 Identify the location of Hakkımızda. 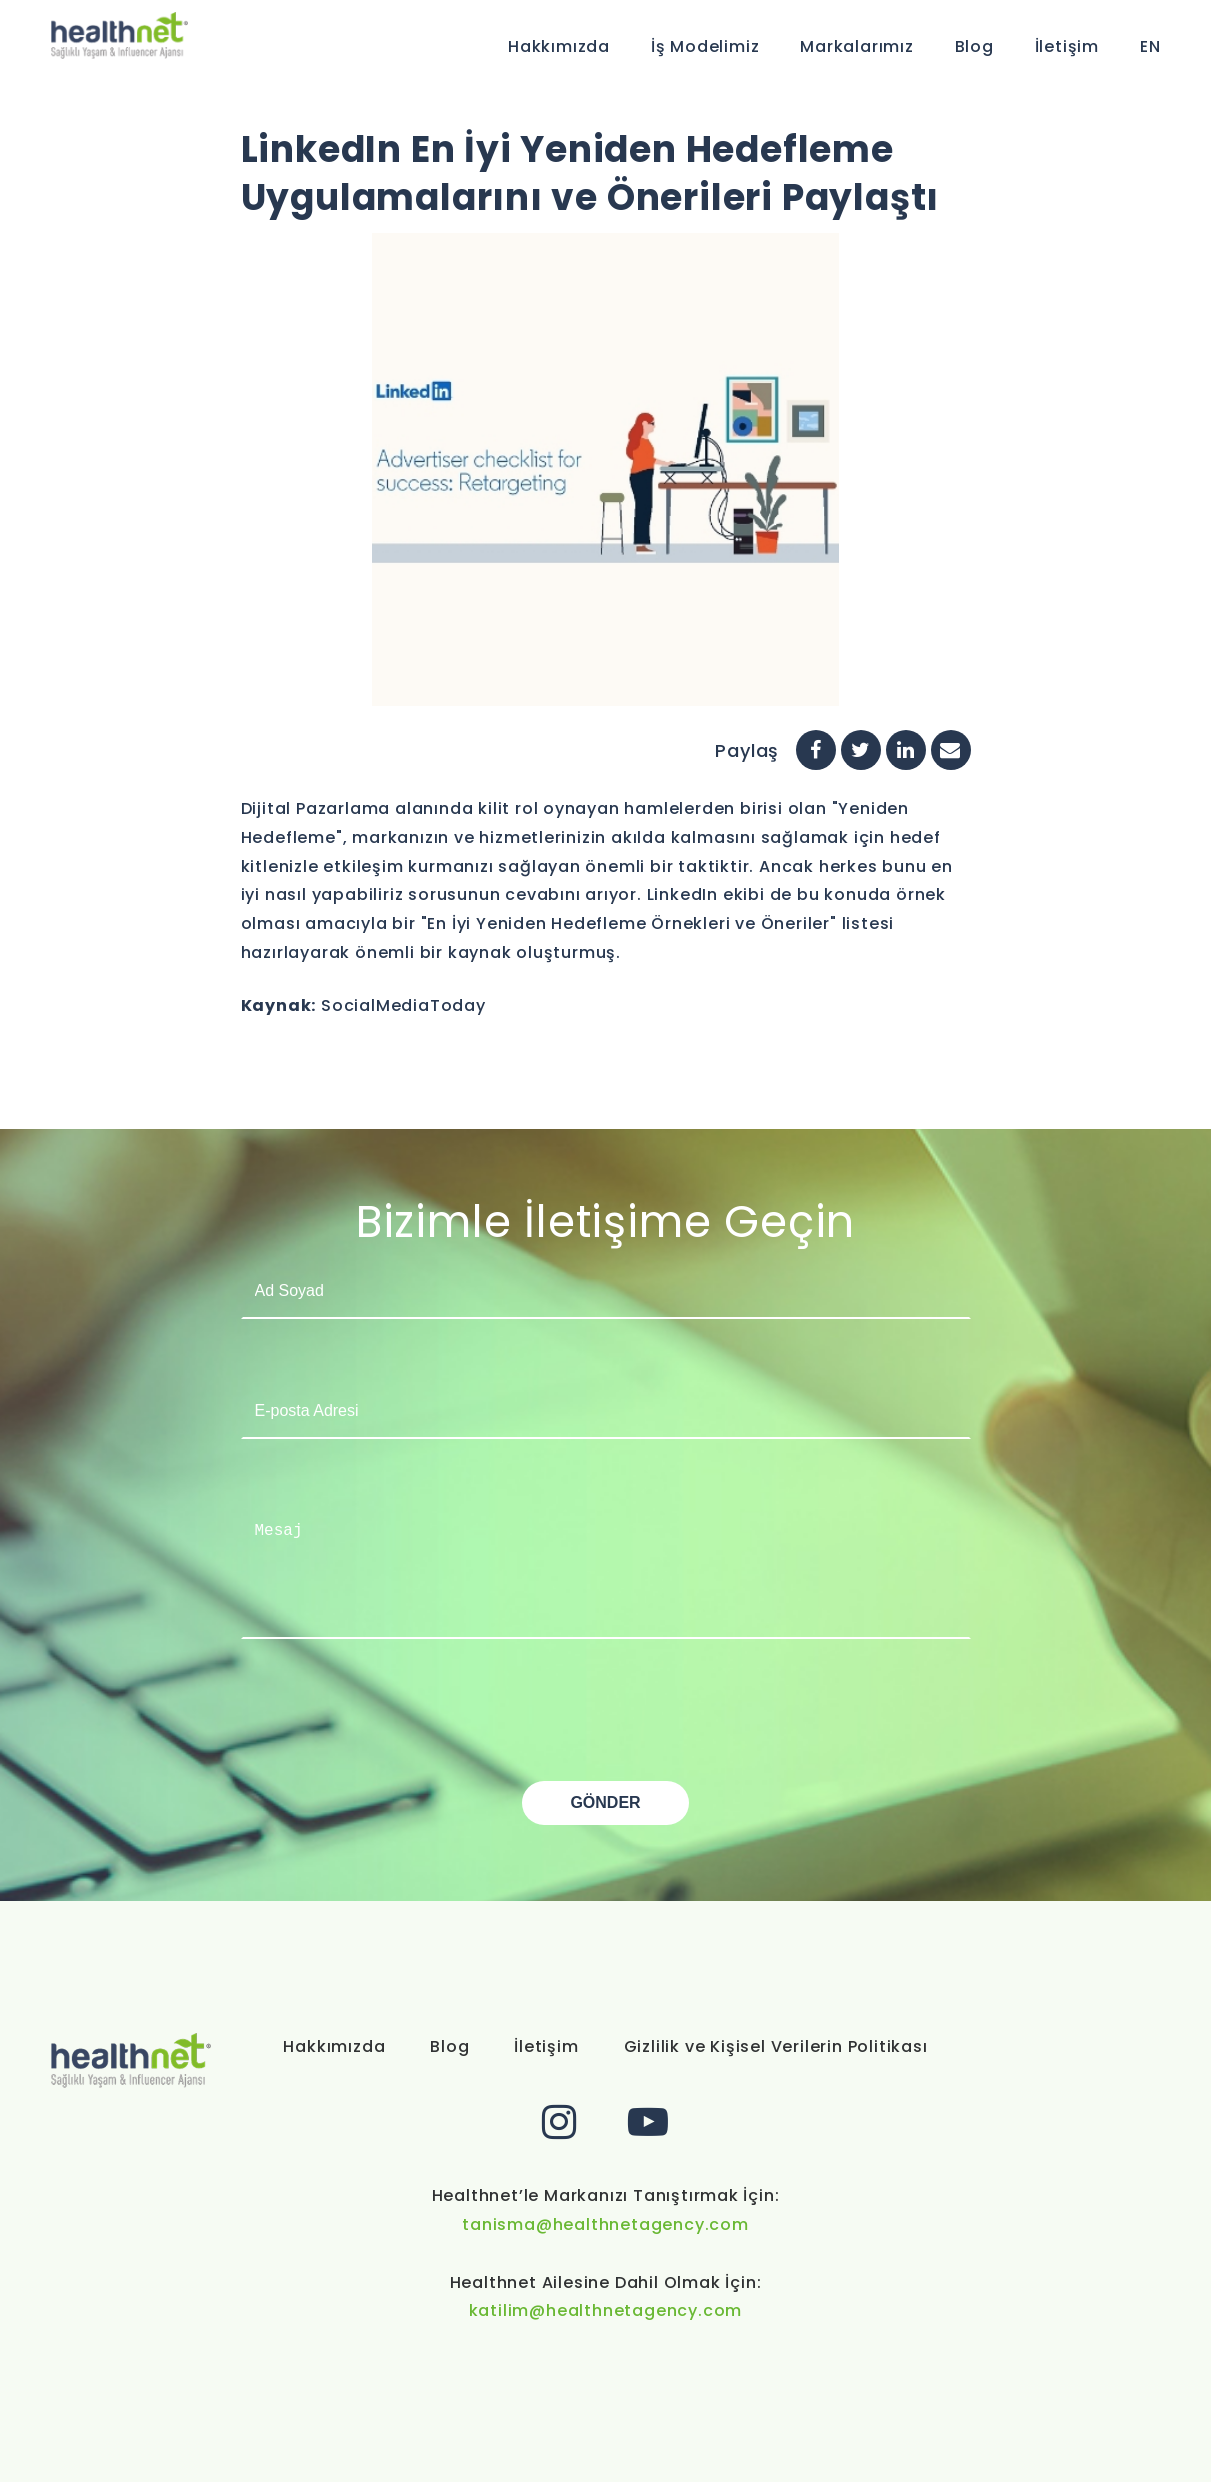
(559, 46).